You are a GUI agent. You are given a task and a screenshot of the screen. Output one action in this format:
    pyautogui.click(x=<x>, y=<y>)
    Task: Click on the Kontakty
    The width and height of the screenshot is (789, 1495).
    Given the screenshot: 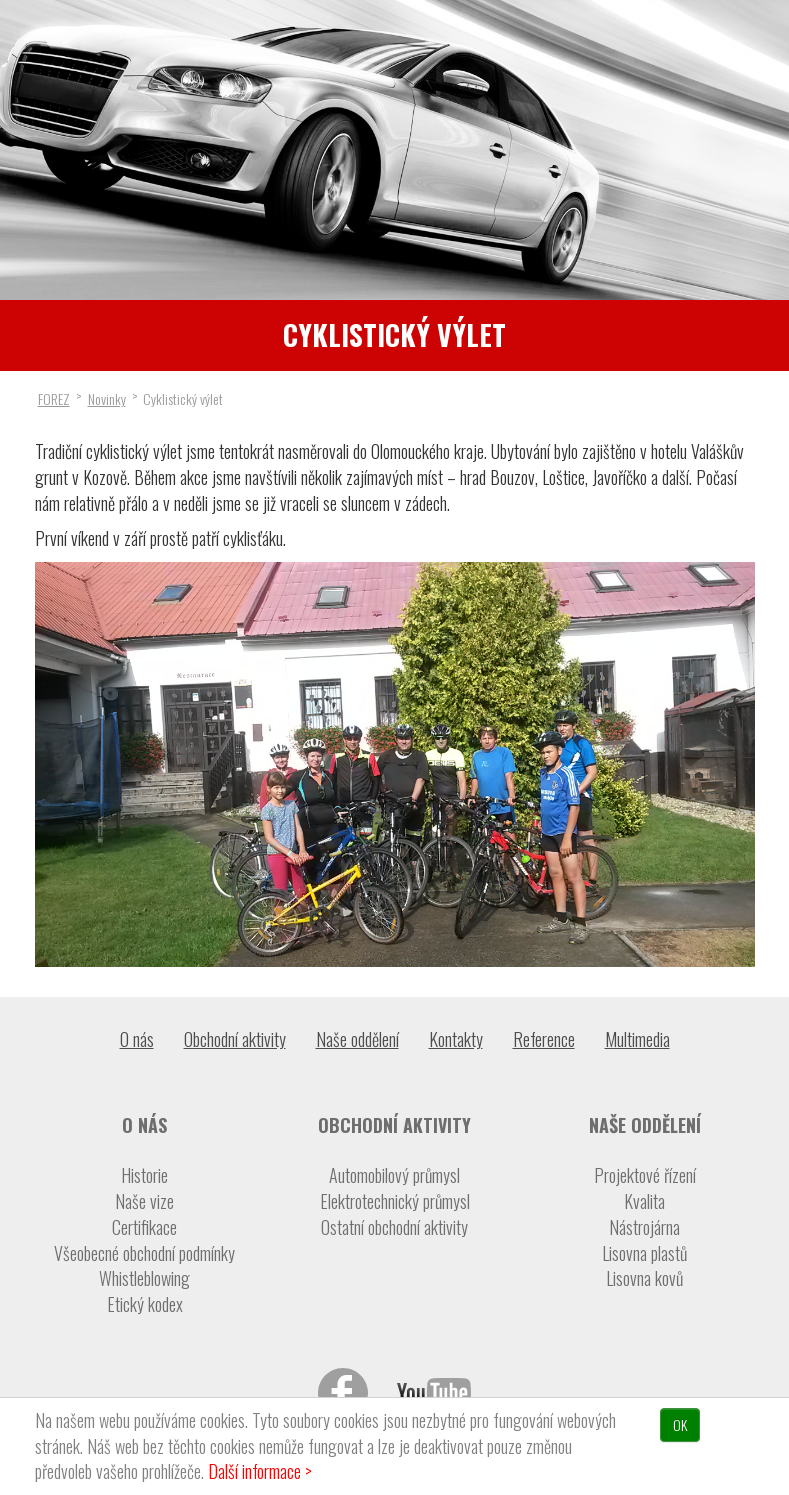 What is the action you would take?
    pyautogui.click(x=456, y=1039)
    